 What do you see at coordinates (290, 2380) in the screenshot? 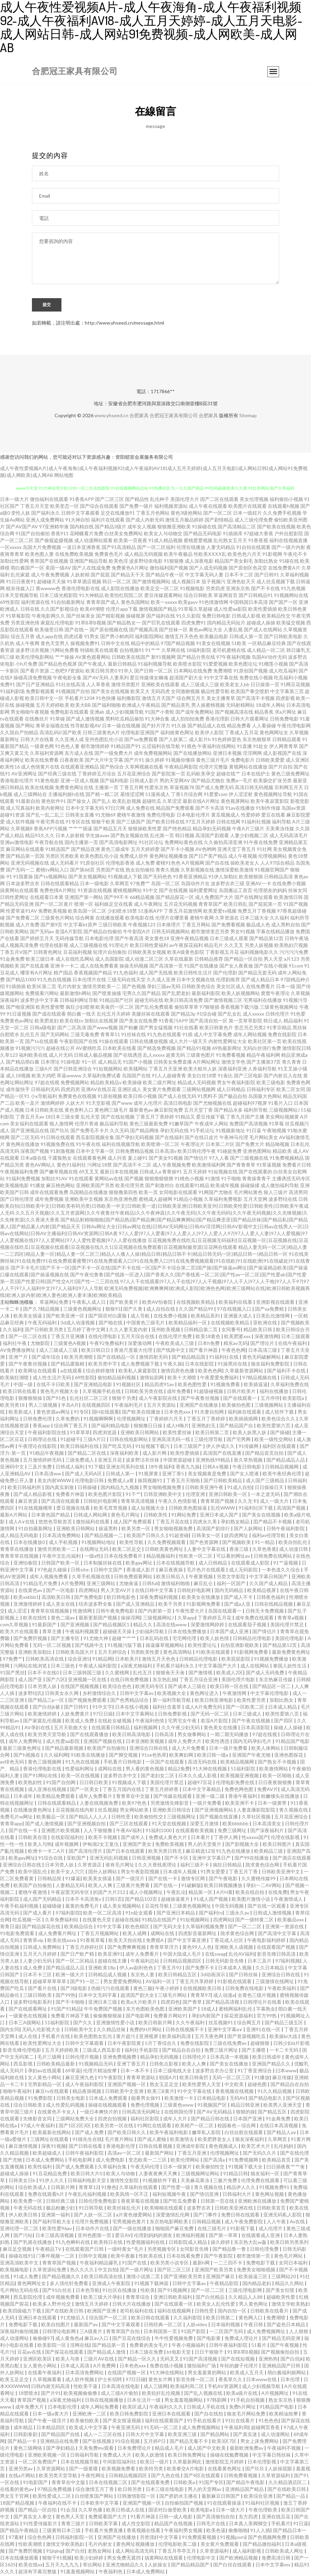
I see `日本伦理` at bounding box center [290, 2380].